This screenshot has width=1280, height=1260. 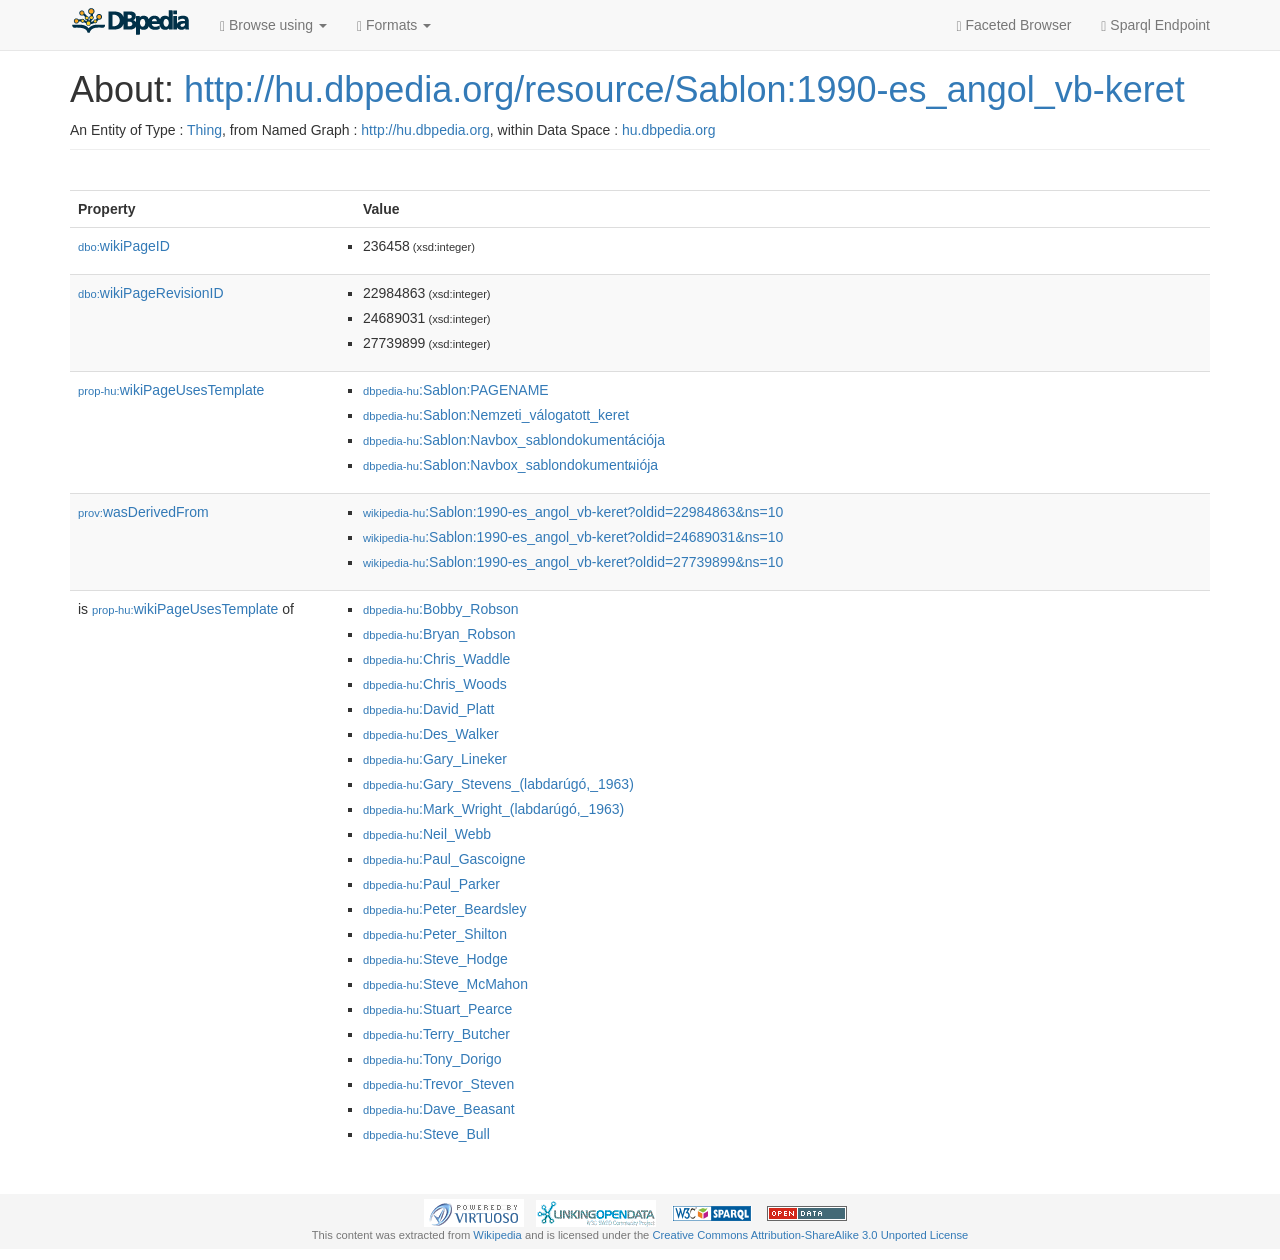 What do you see at coordinates (444, 909) in the screenshot?
I see `:Peter_Beardsley` at bounding box center [444, 909].